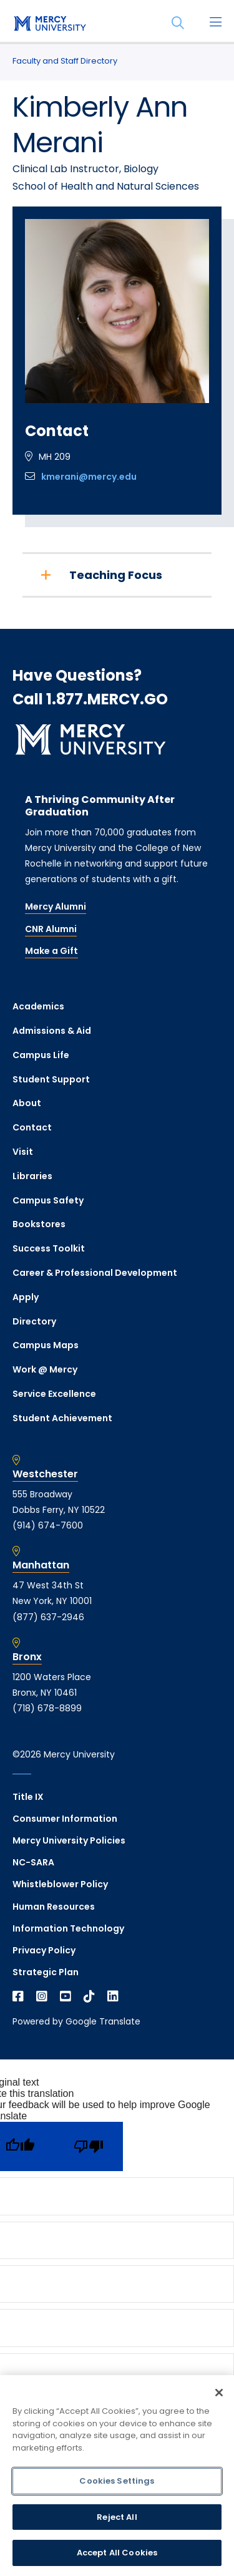  I want to click on Admissions & Aid, so click(51, 1030).